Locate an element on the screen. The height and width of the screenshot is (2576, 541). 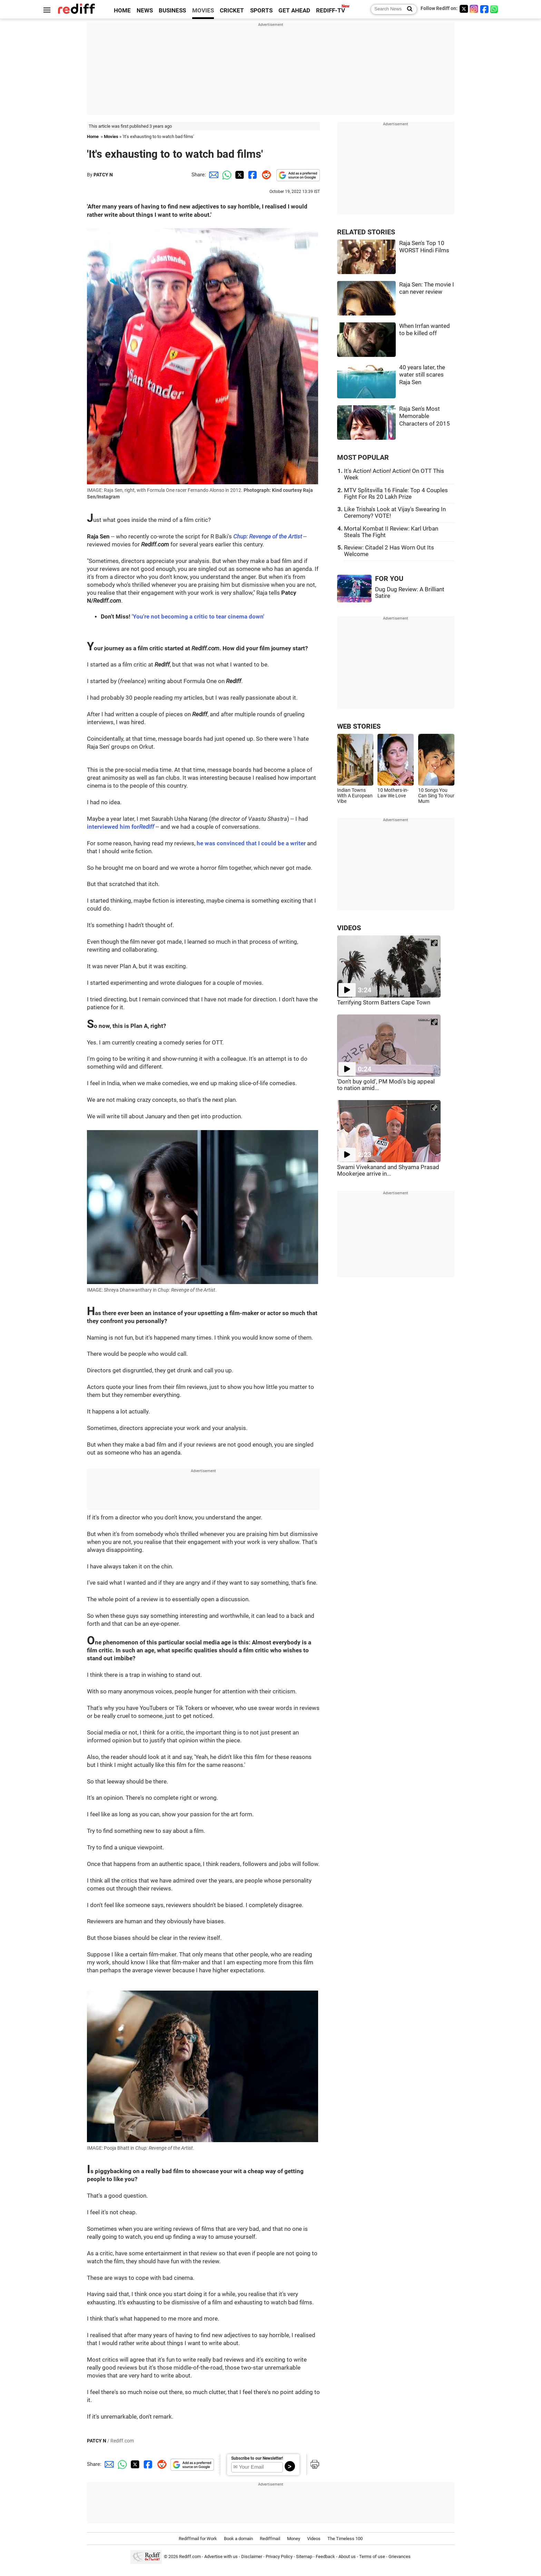
PATCY N is located at coordinates (103, 174).